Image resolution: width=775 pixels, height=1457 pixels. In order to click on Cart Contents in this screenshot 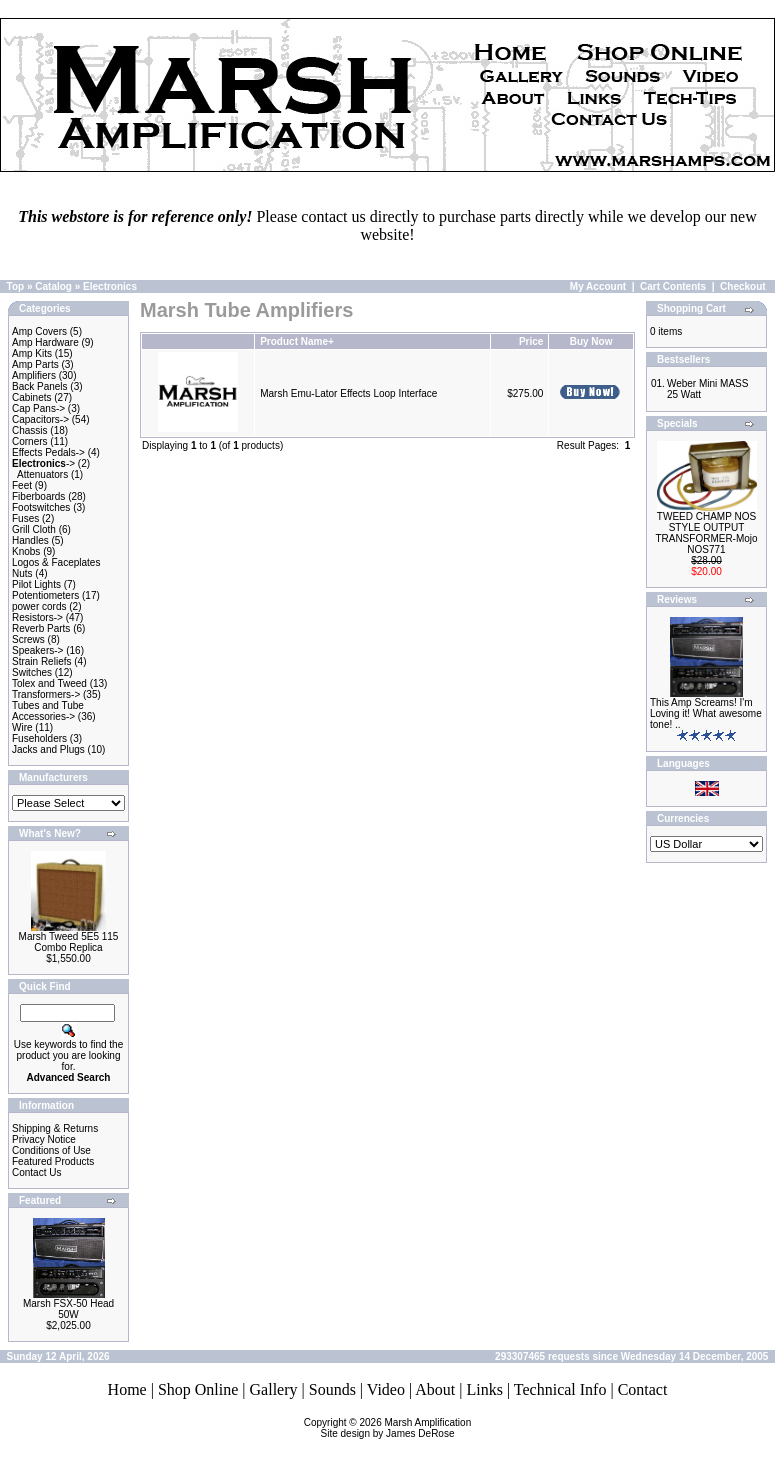, I will do `click(673, 286)`.